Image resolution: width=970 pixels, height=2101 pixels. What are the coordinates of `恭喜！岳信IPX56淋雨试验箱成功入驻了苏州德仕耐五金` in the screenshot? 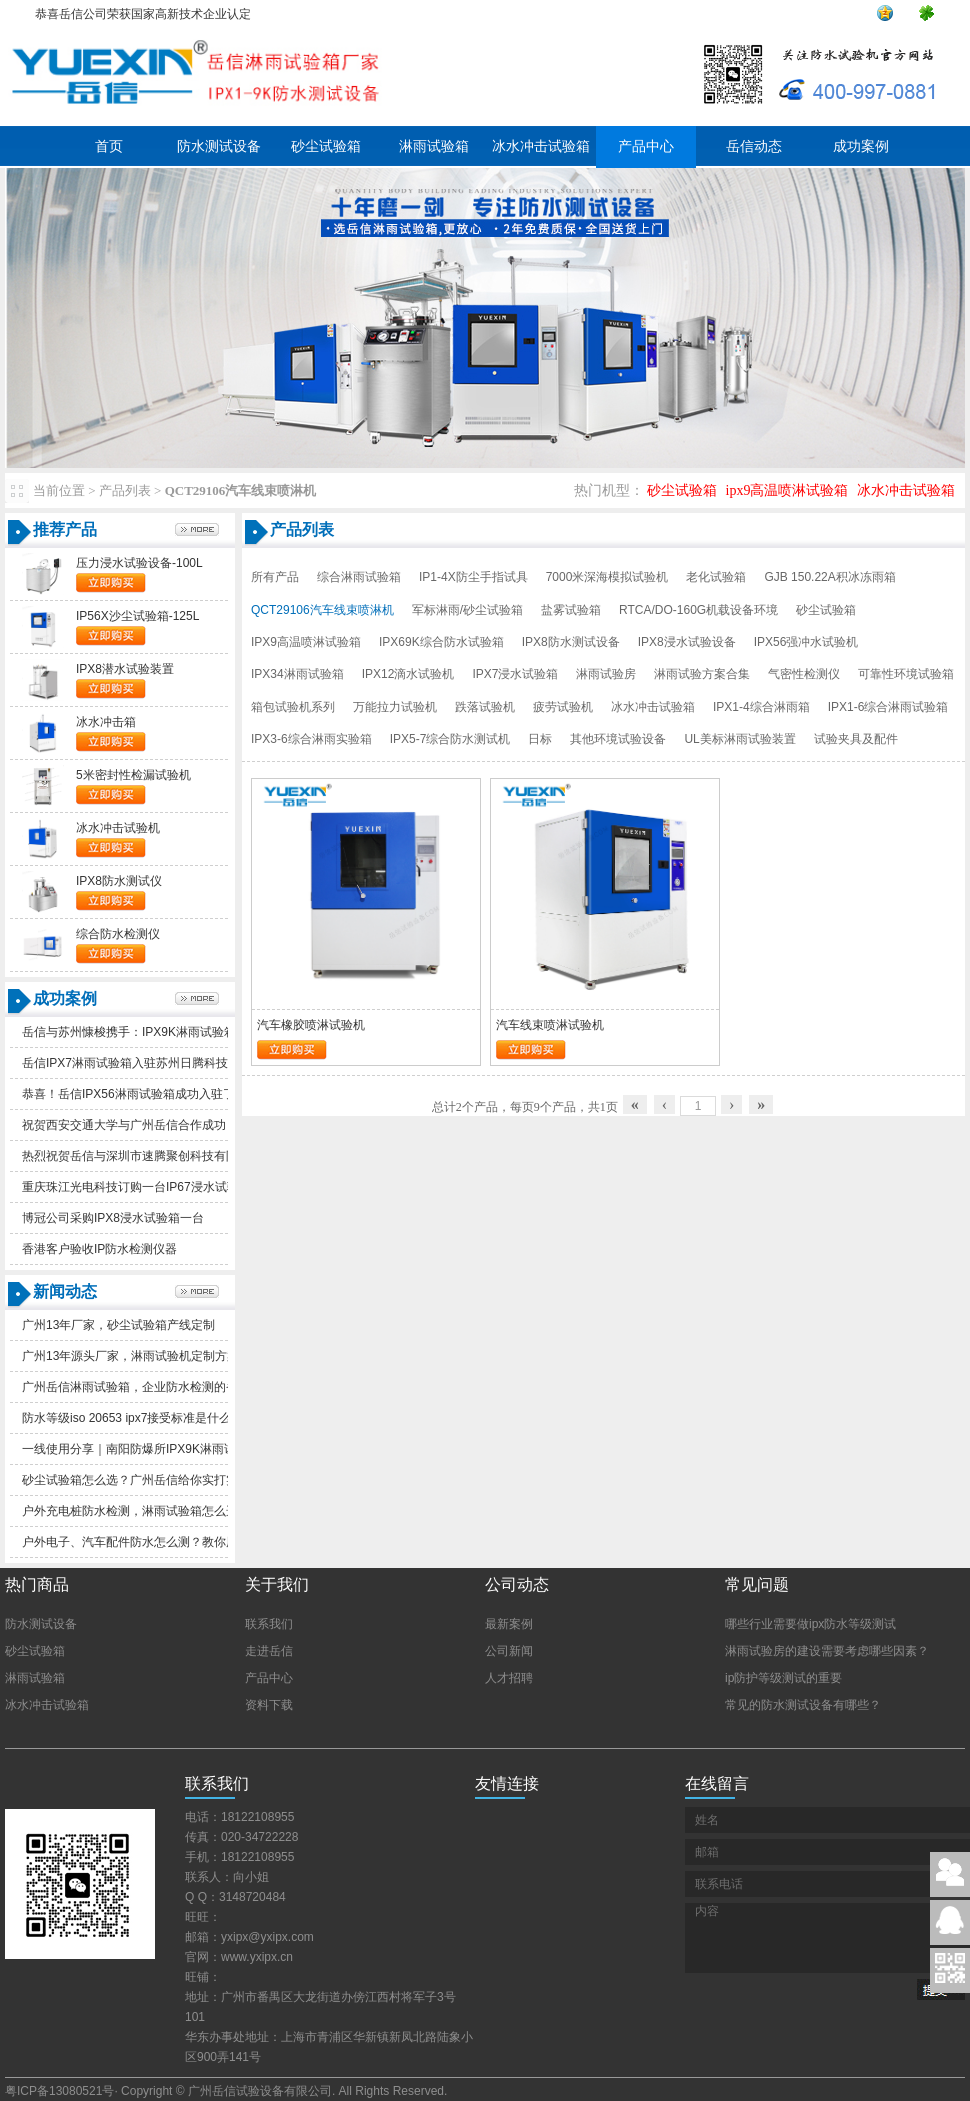 It's located at (170, 1094).